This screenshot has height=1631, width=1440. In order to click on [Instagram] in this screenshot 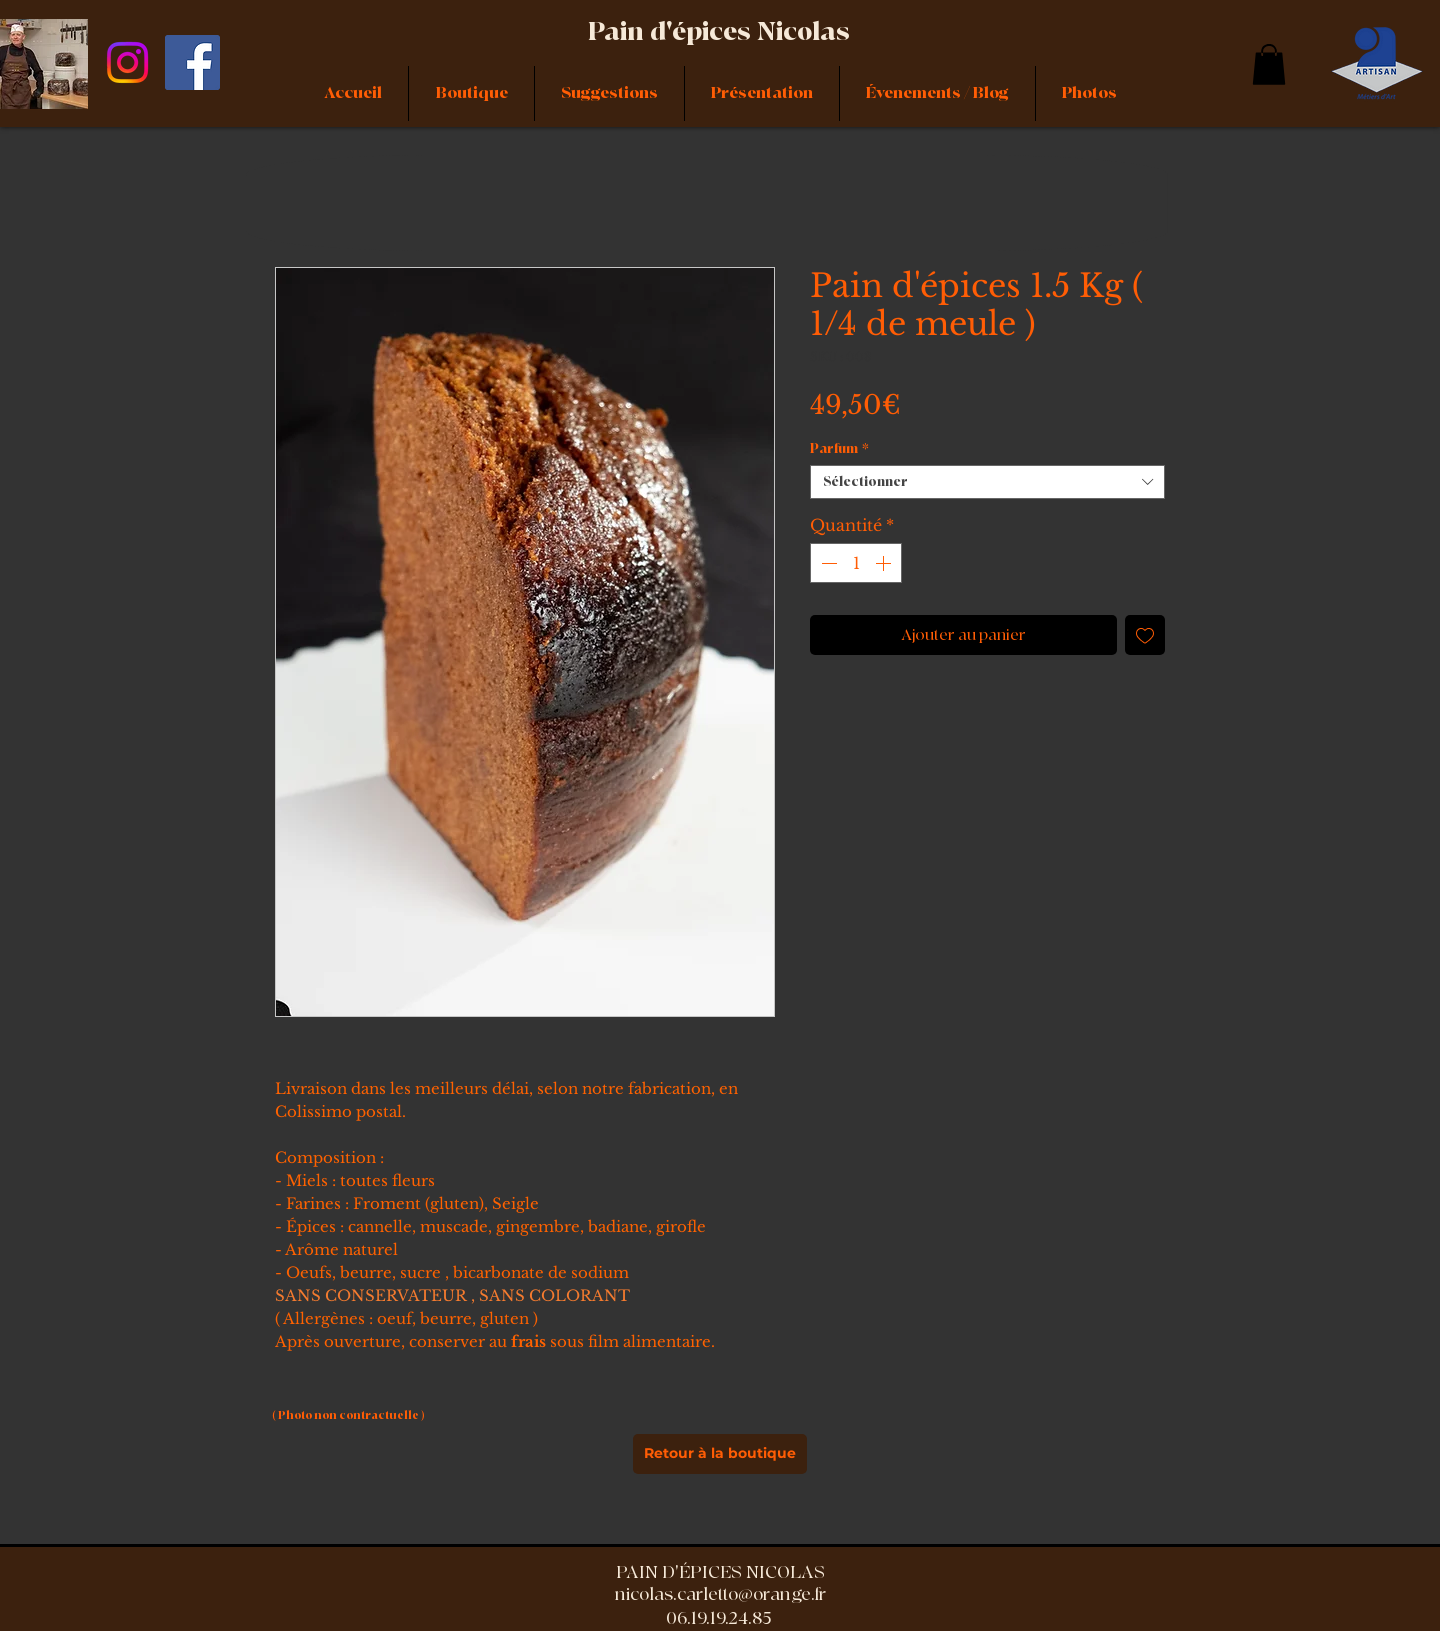, I will do `click(127, 62)`.